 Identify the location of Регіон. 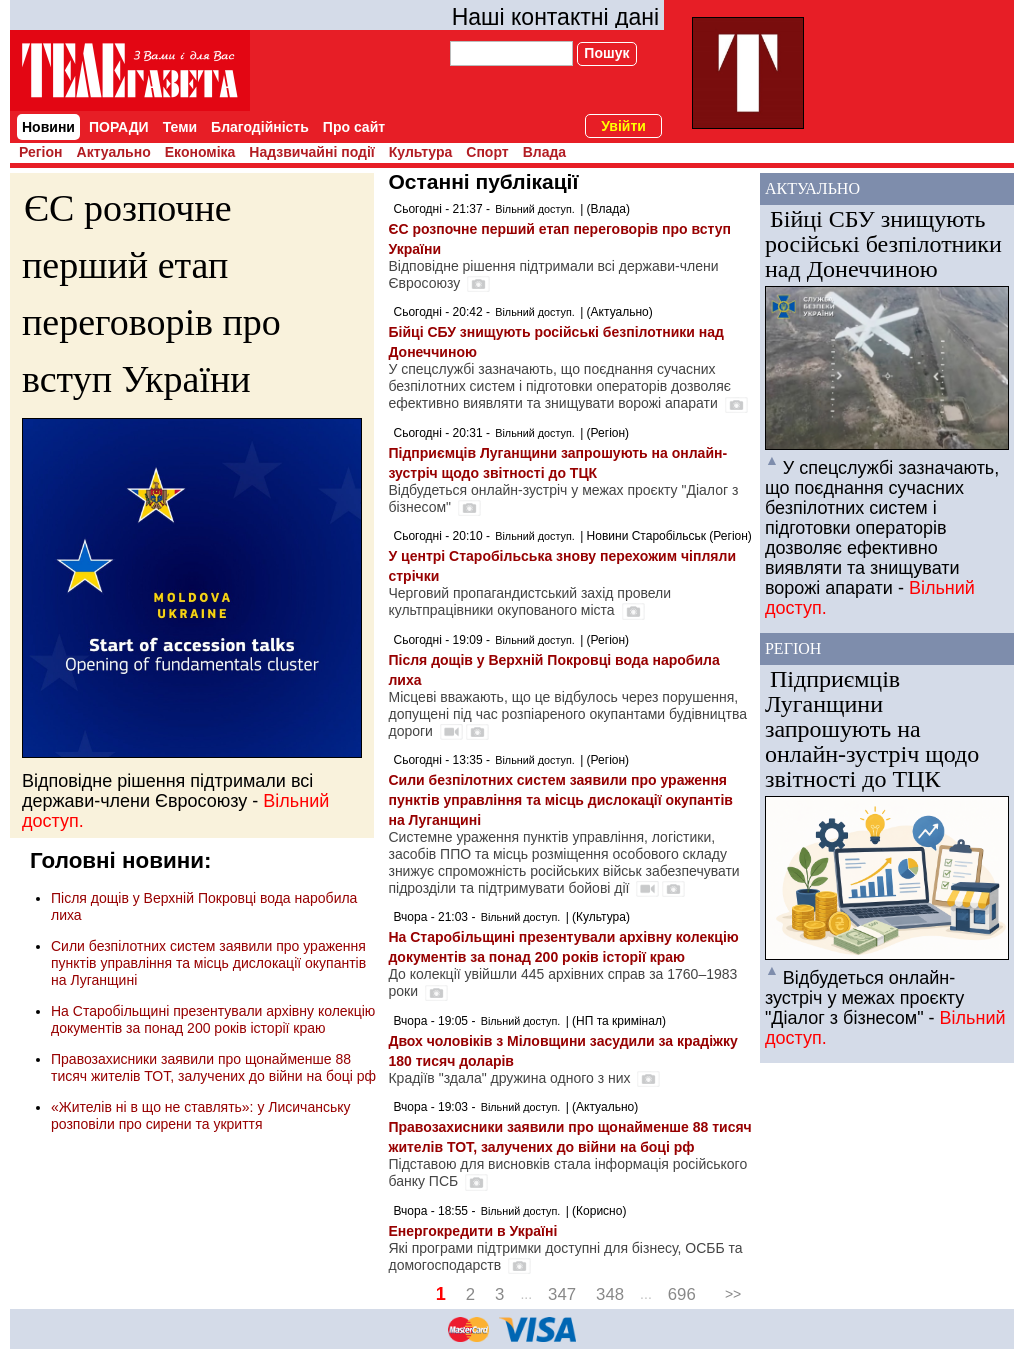
(41, 152).